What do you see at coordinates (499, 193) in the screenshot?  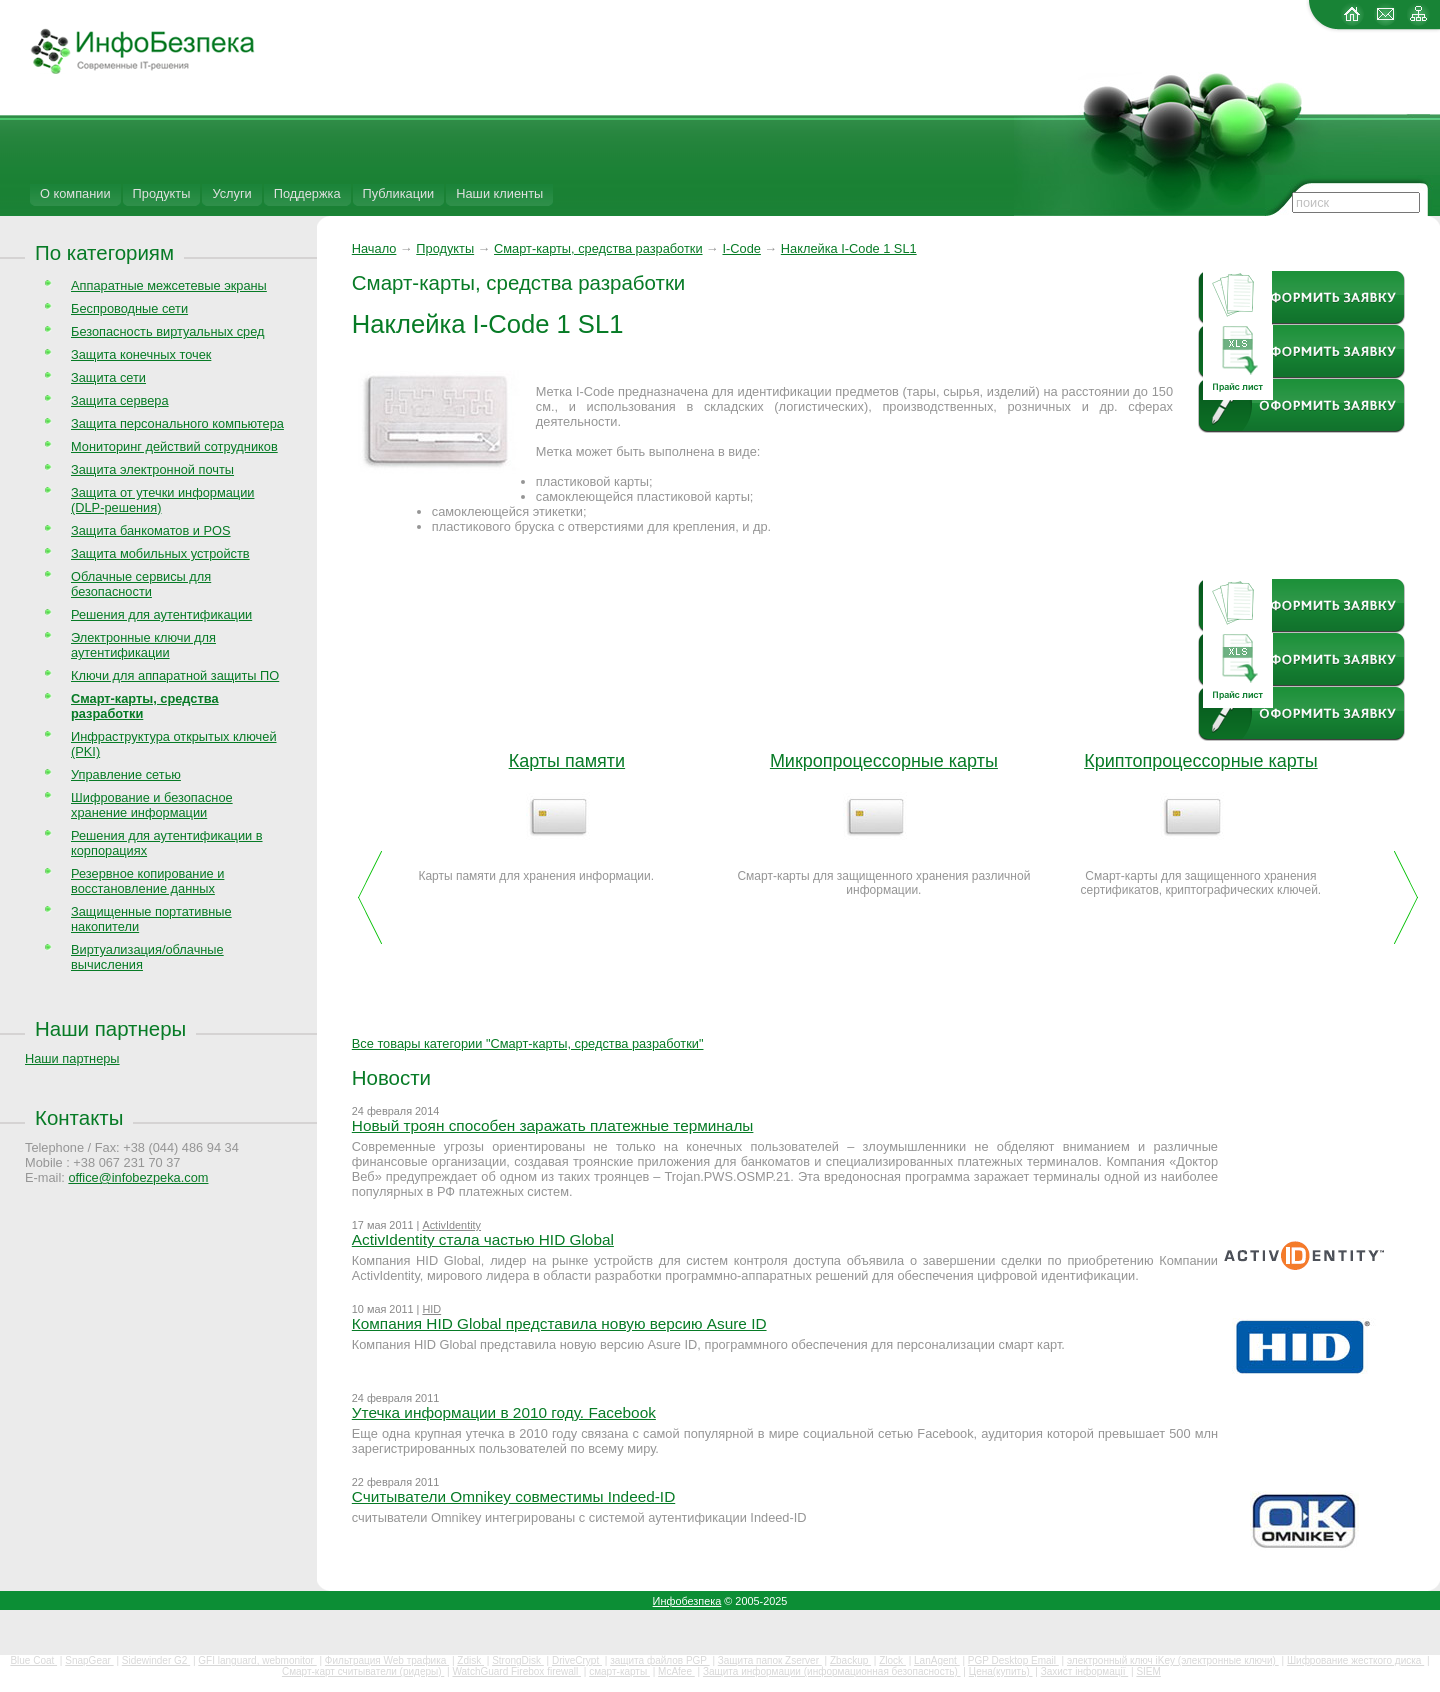 I see `Наши клиенты` at bounding box center [499, 193].